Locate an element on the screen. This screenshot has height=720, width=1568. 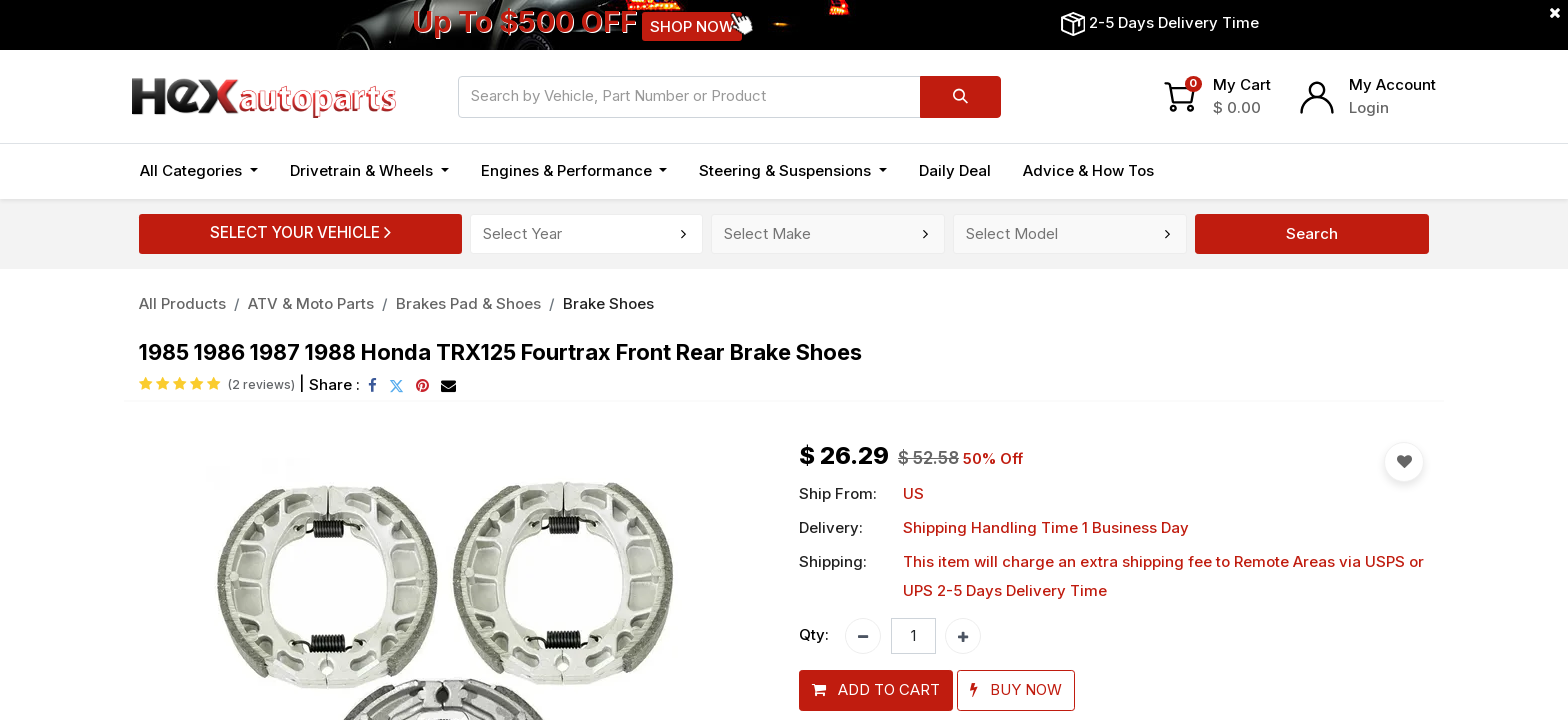
2-5 Days Delivery Time is located at coordinates (1174, 22).